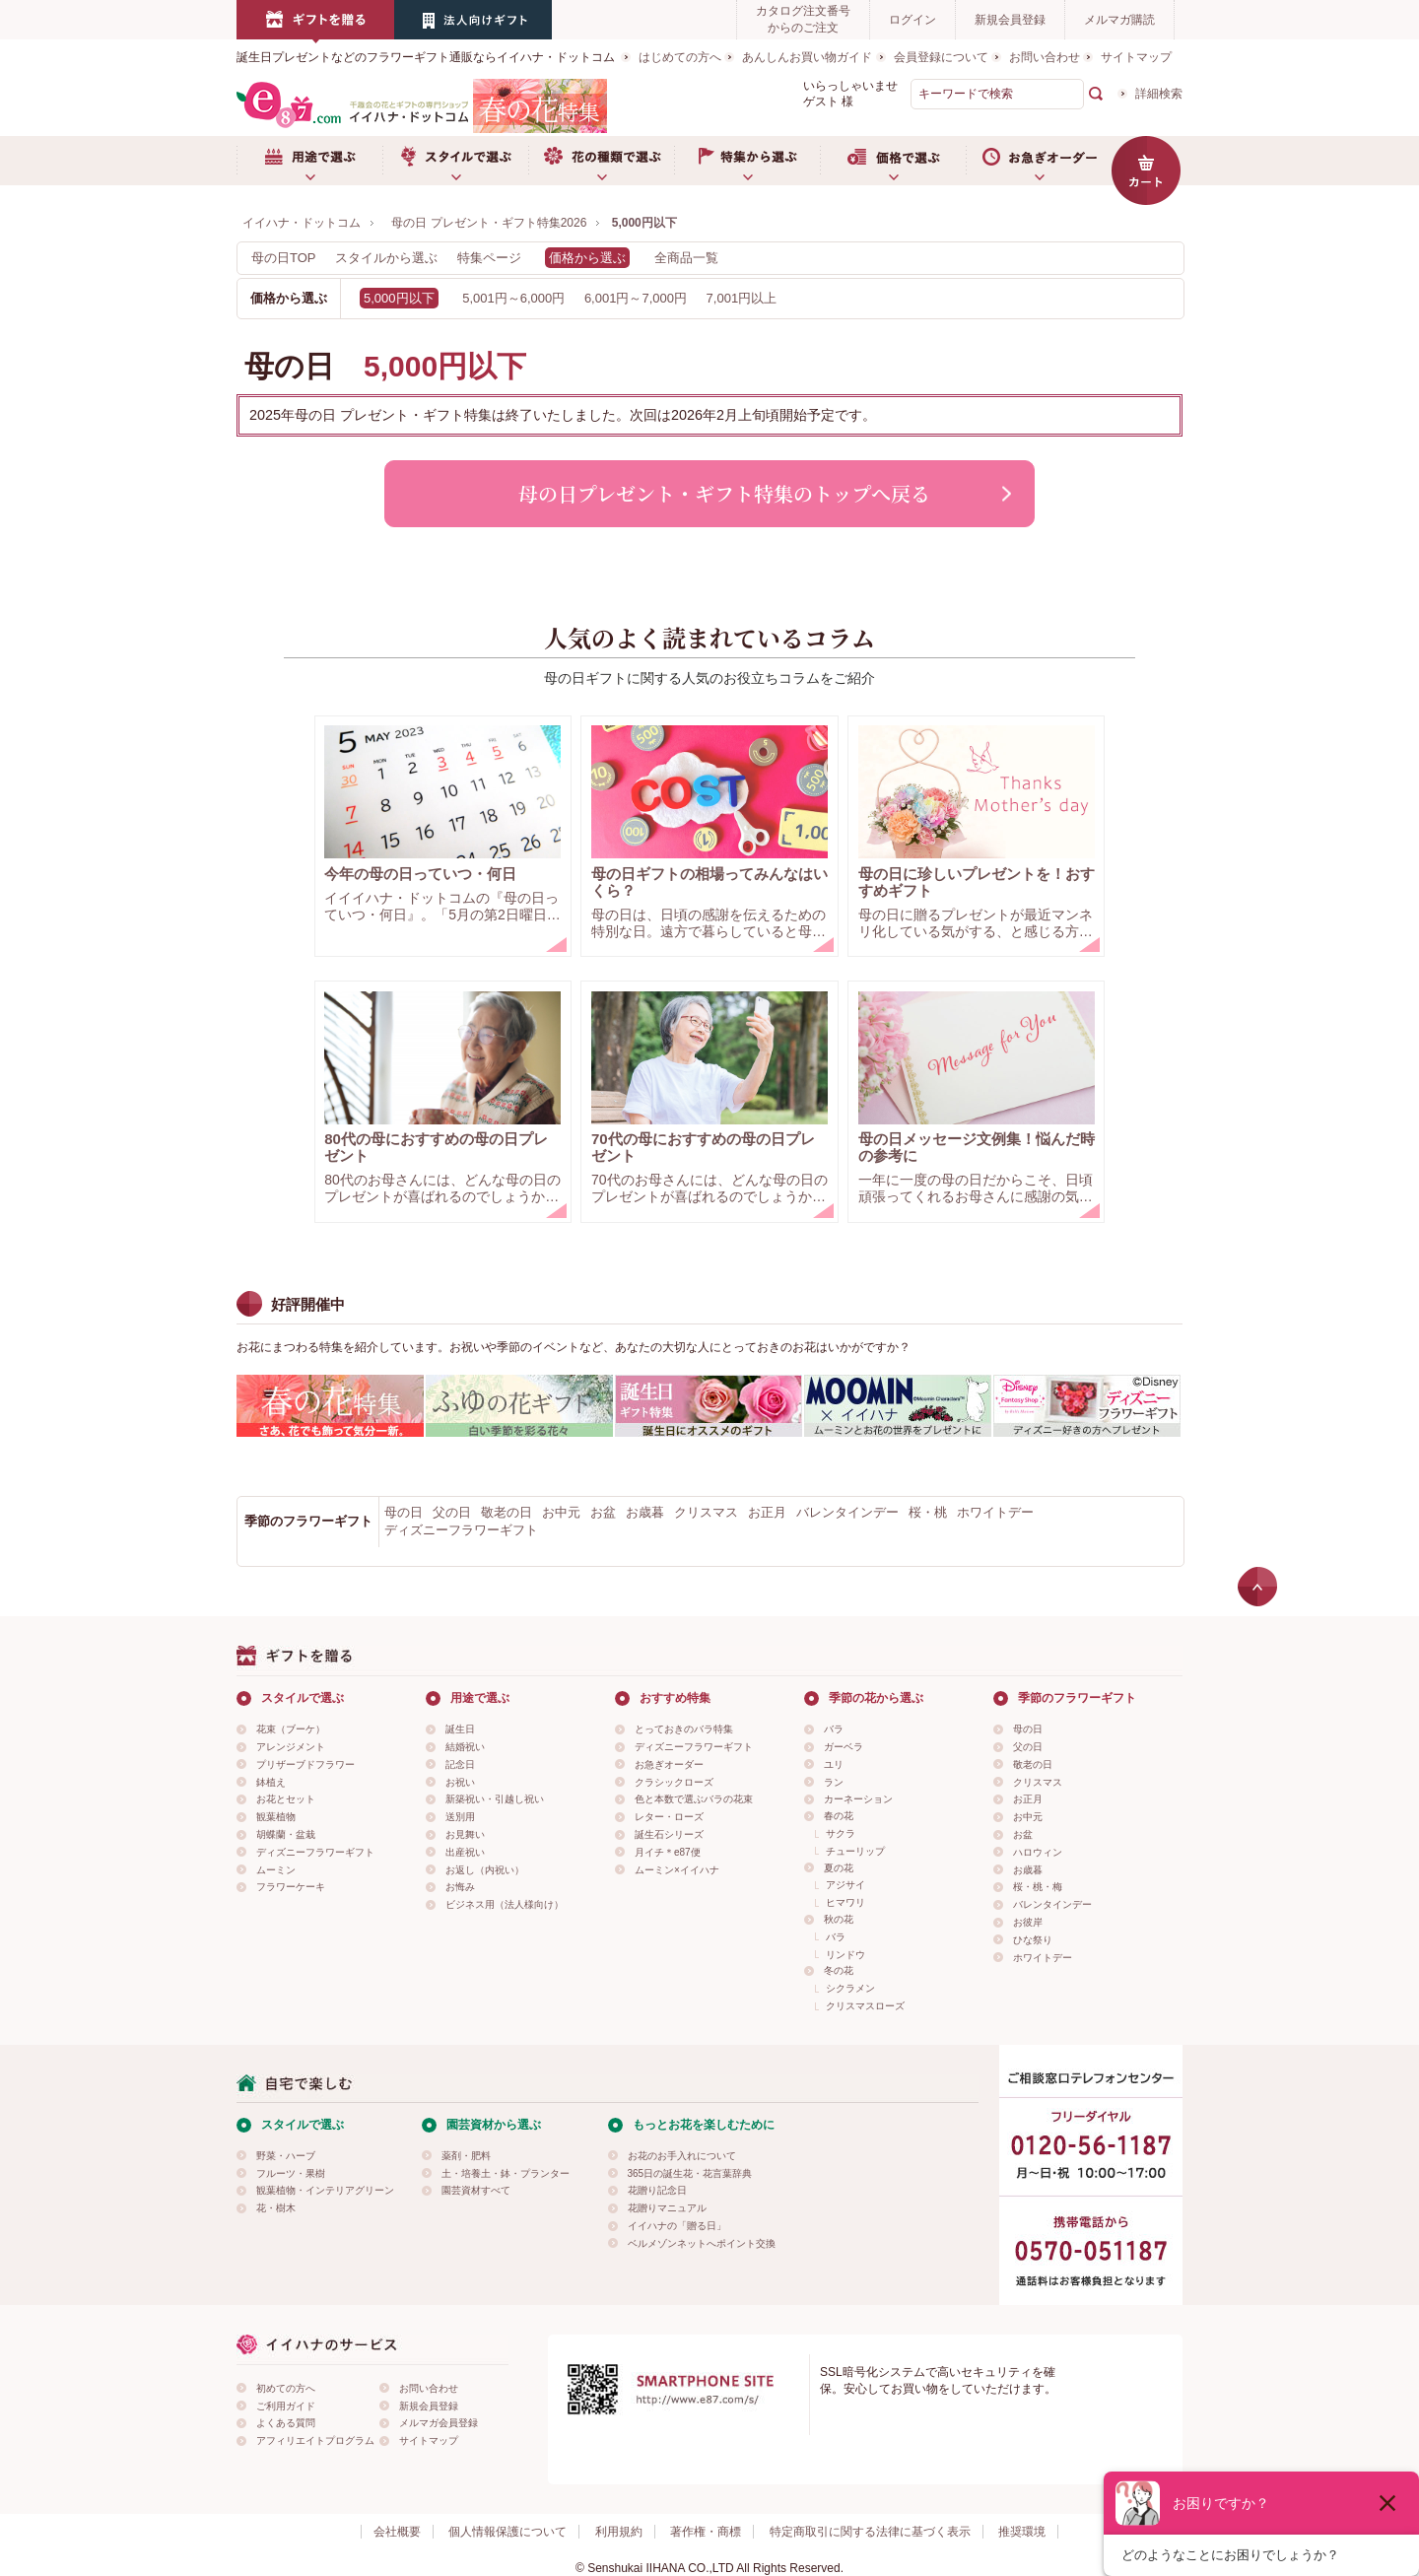 The image size is (1419, 2576). What do you see at coordinates (285, 1834) in the screenshot?
I see `胡蝶蘭・盆栽` at bounding box center [285, 1834].